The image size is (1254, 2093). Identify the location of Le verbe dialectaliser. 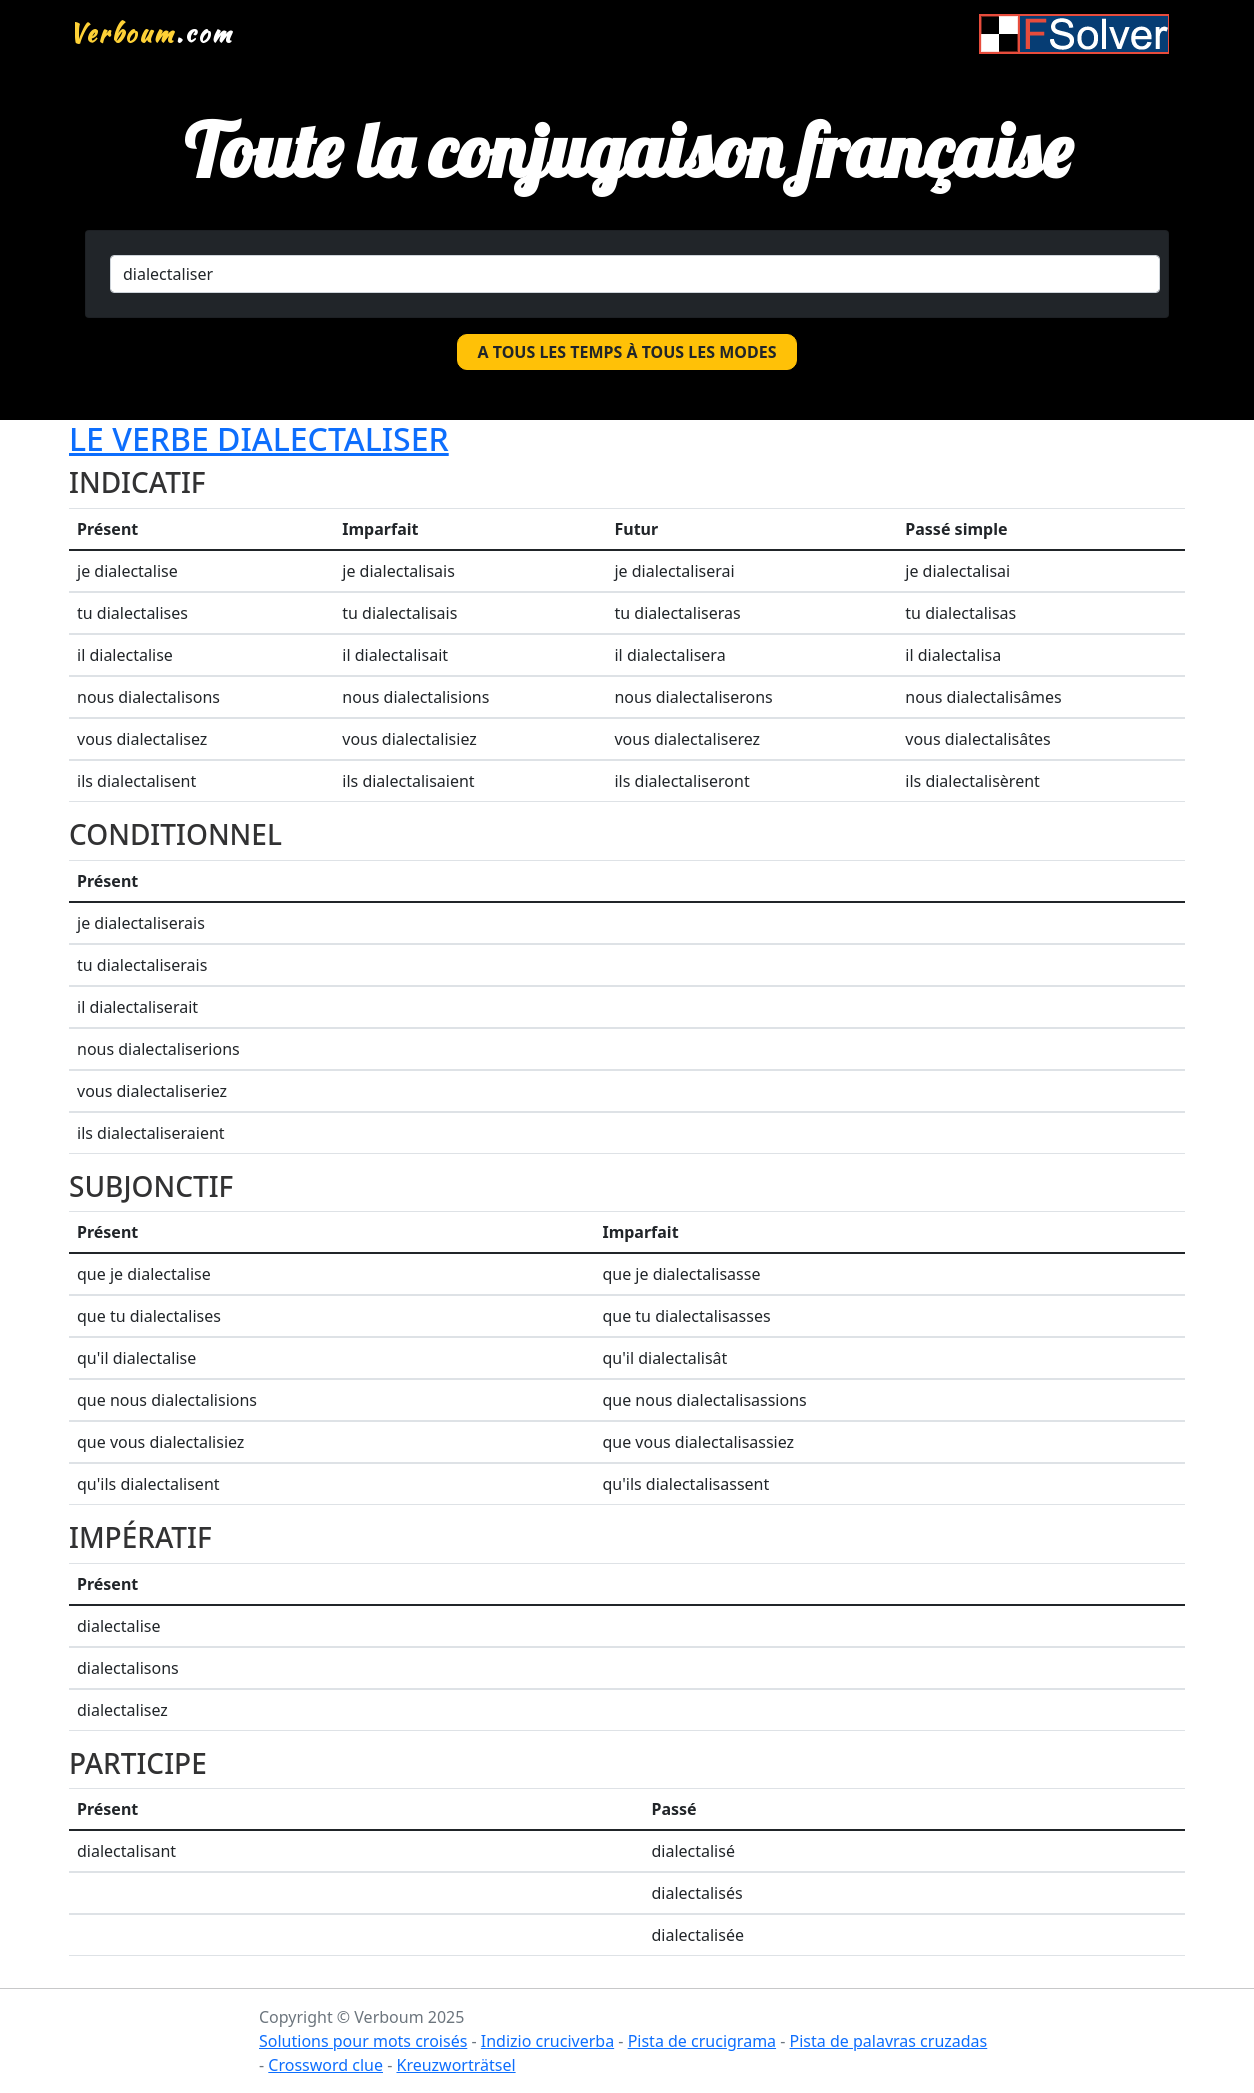
(259, 438).